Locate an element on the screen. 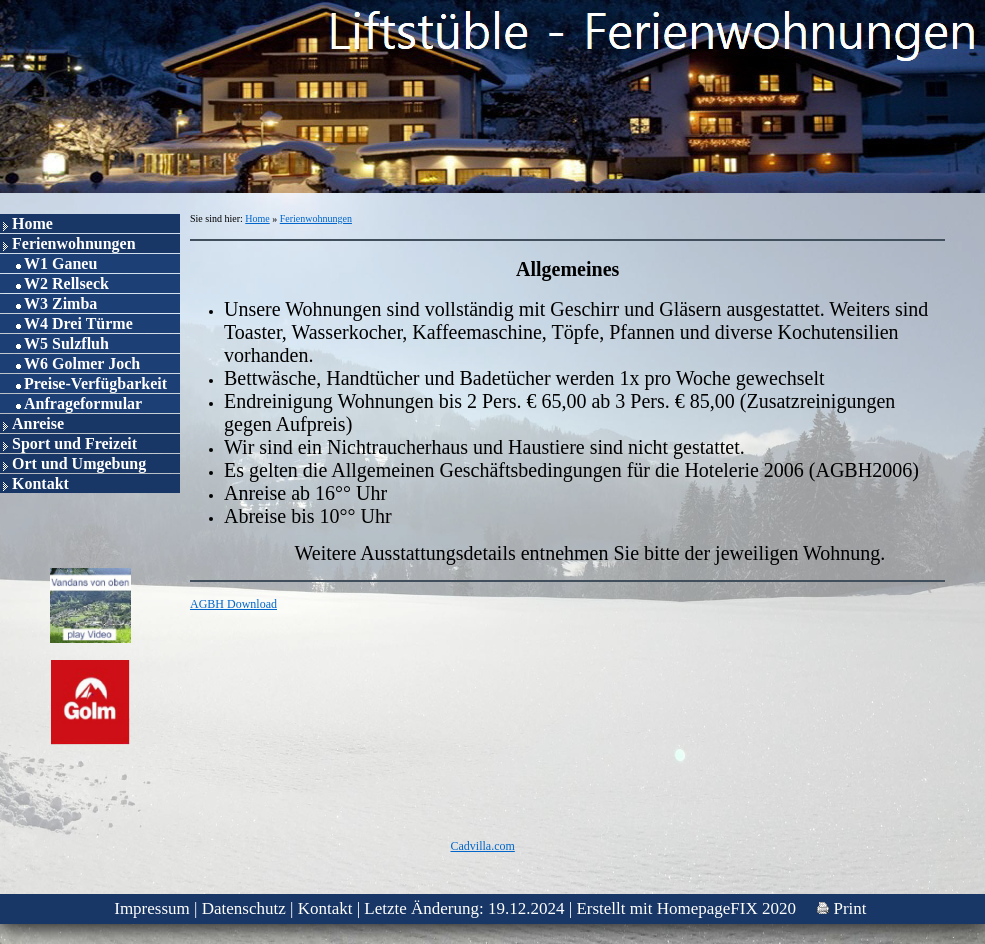 This screenshot has width=985, height=944. W6 Golmer Joch is located at coordinates (82, 363).